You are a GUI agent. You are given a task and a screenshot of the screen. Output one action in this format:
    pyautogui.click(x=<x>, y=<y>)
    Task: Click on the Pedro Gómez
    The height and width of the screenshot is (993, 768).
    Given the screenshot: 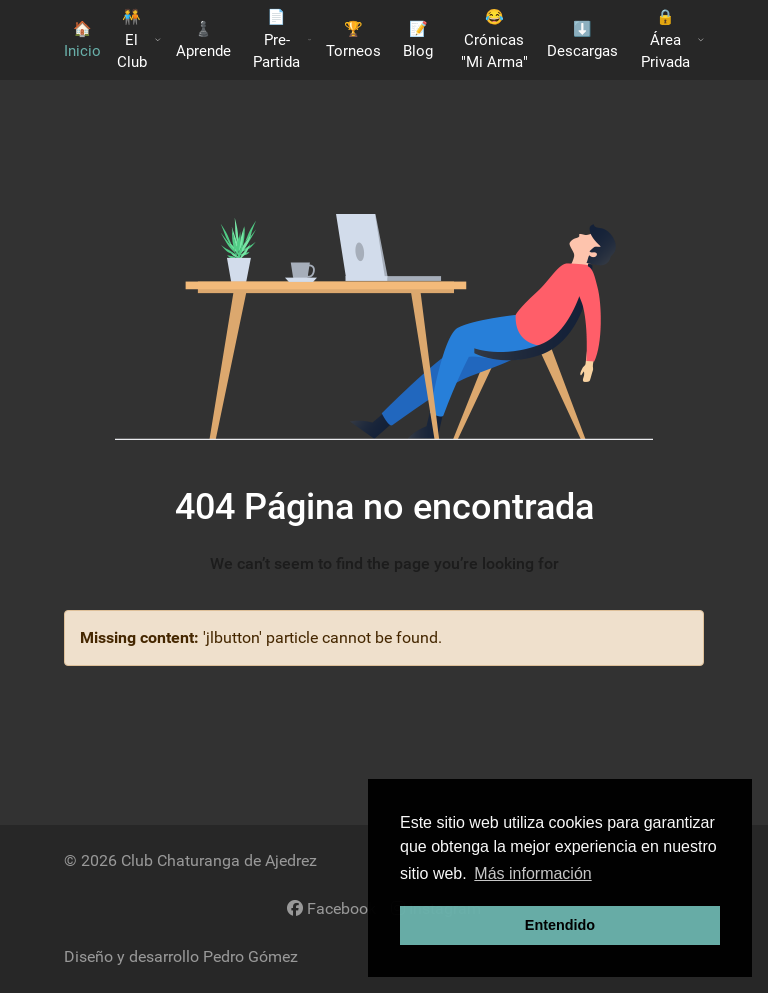 What is the action you would take?
    pyautogui.click(x=250, y=956)
    